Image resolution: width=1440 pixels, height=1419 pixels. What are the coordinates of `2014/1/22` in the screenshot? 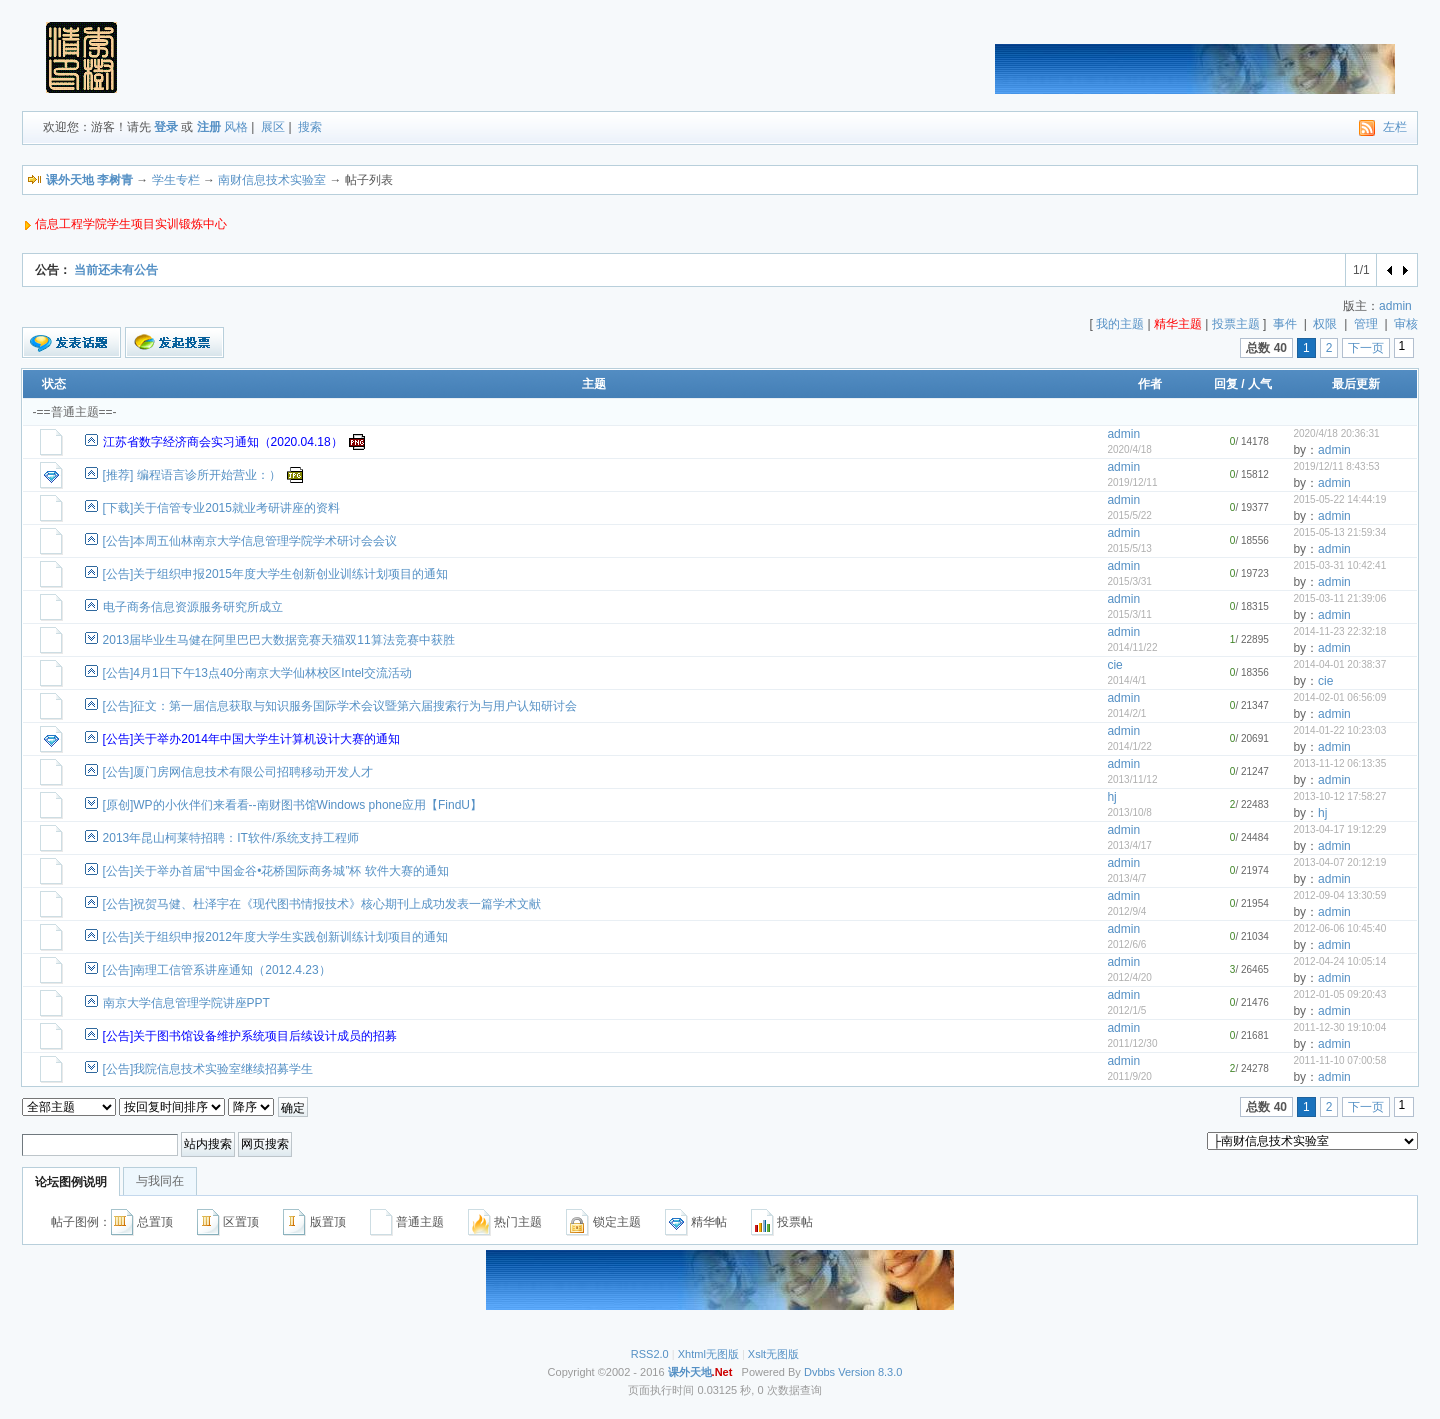 It's located at (1129, 746).